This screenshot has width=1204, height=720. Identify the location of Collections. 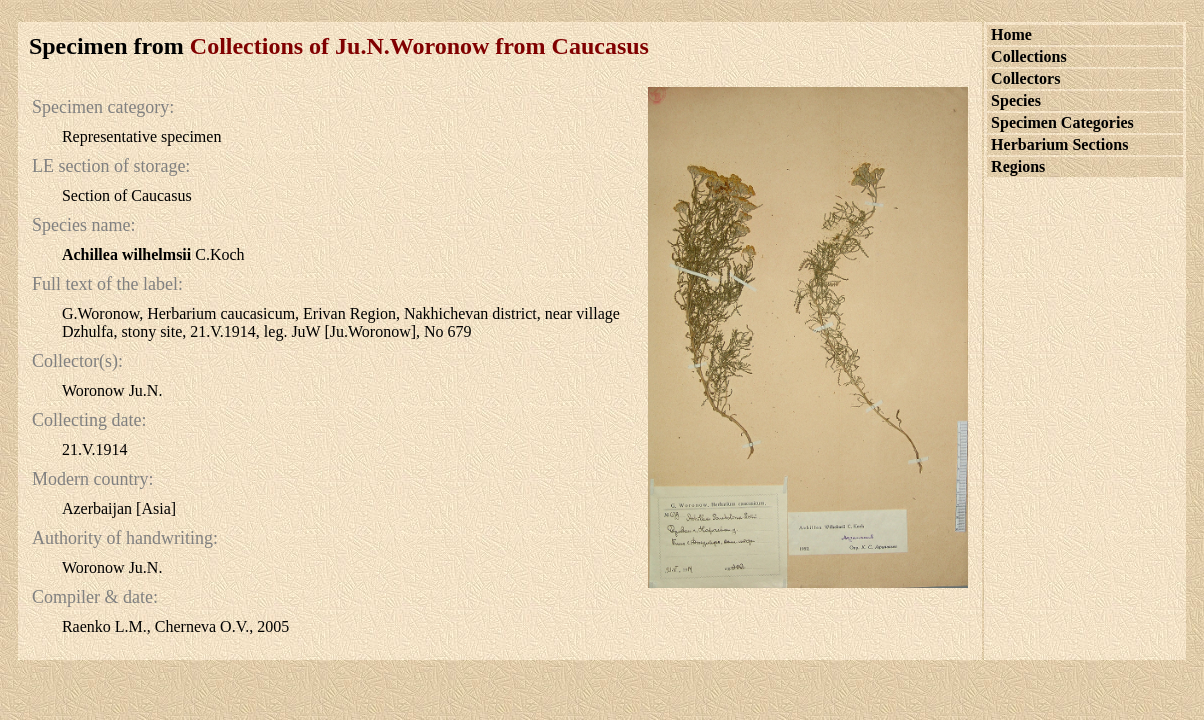
(1029, 56).